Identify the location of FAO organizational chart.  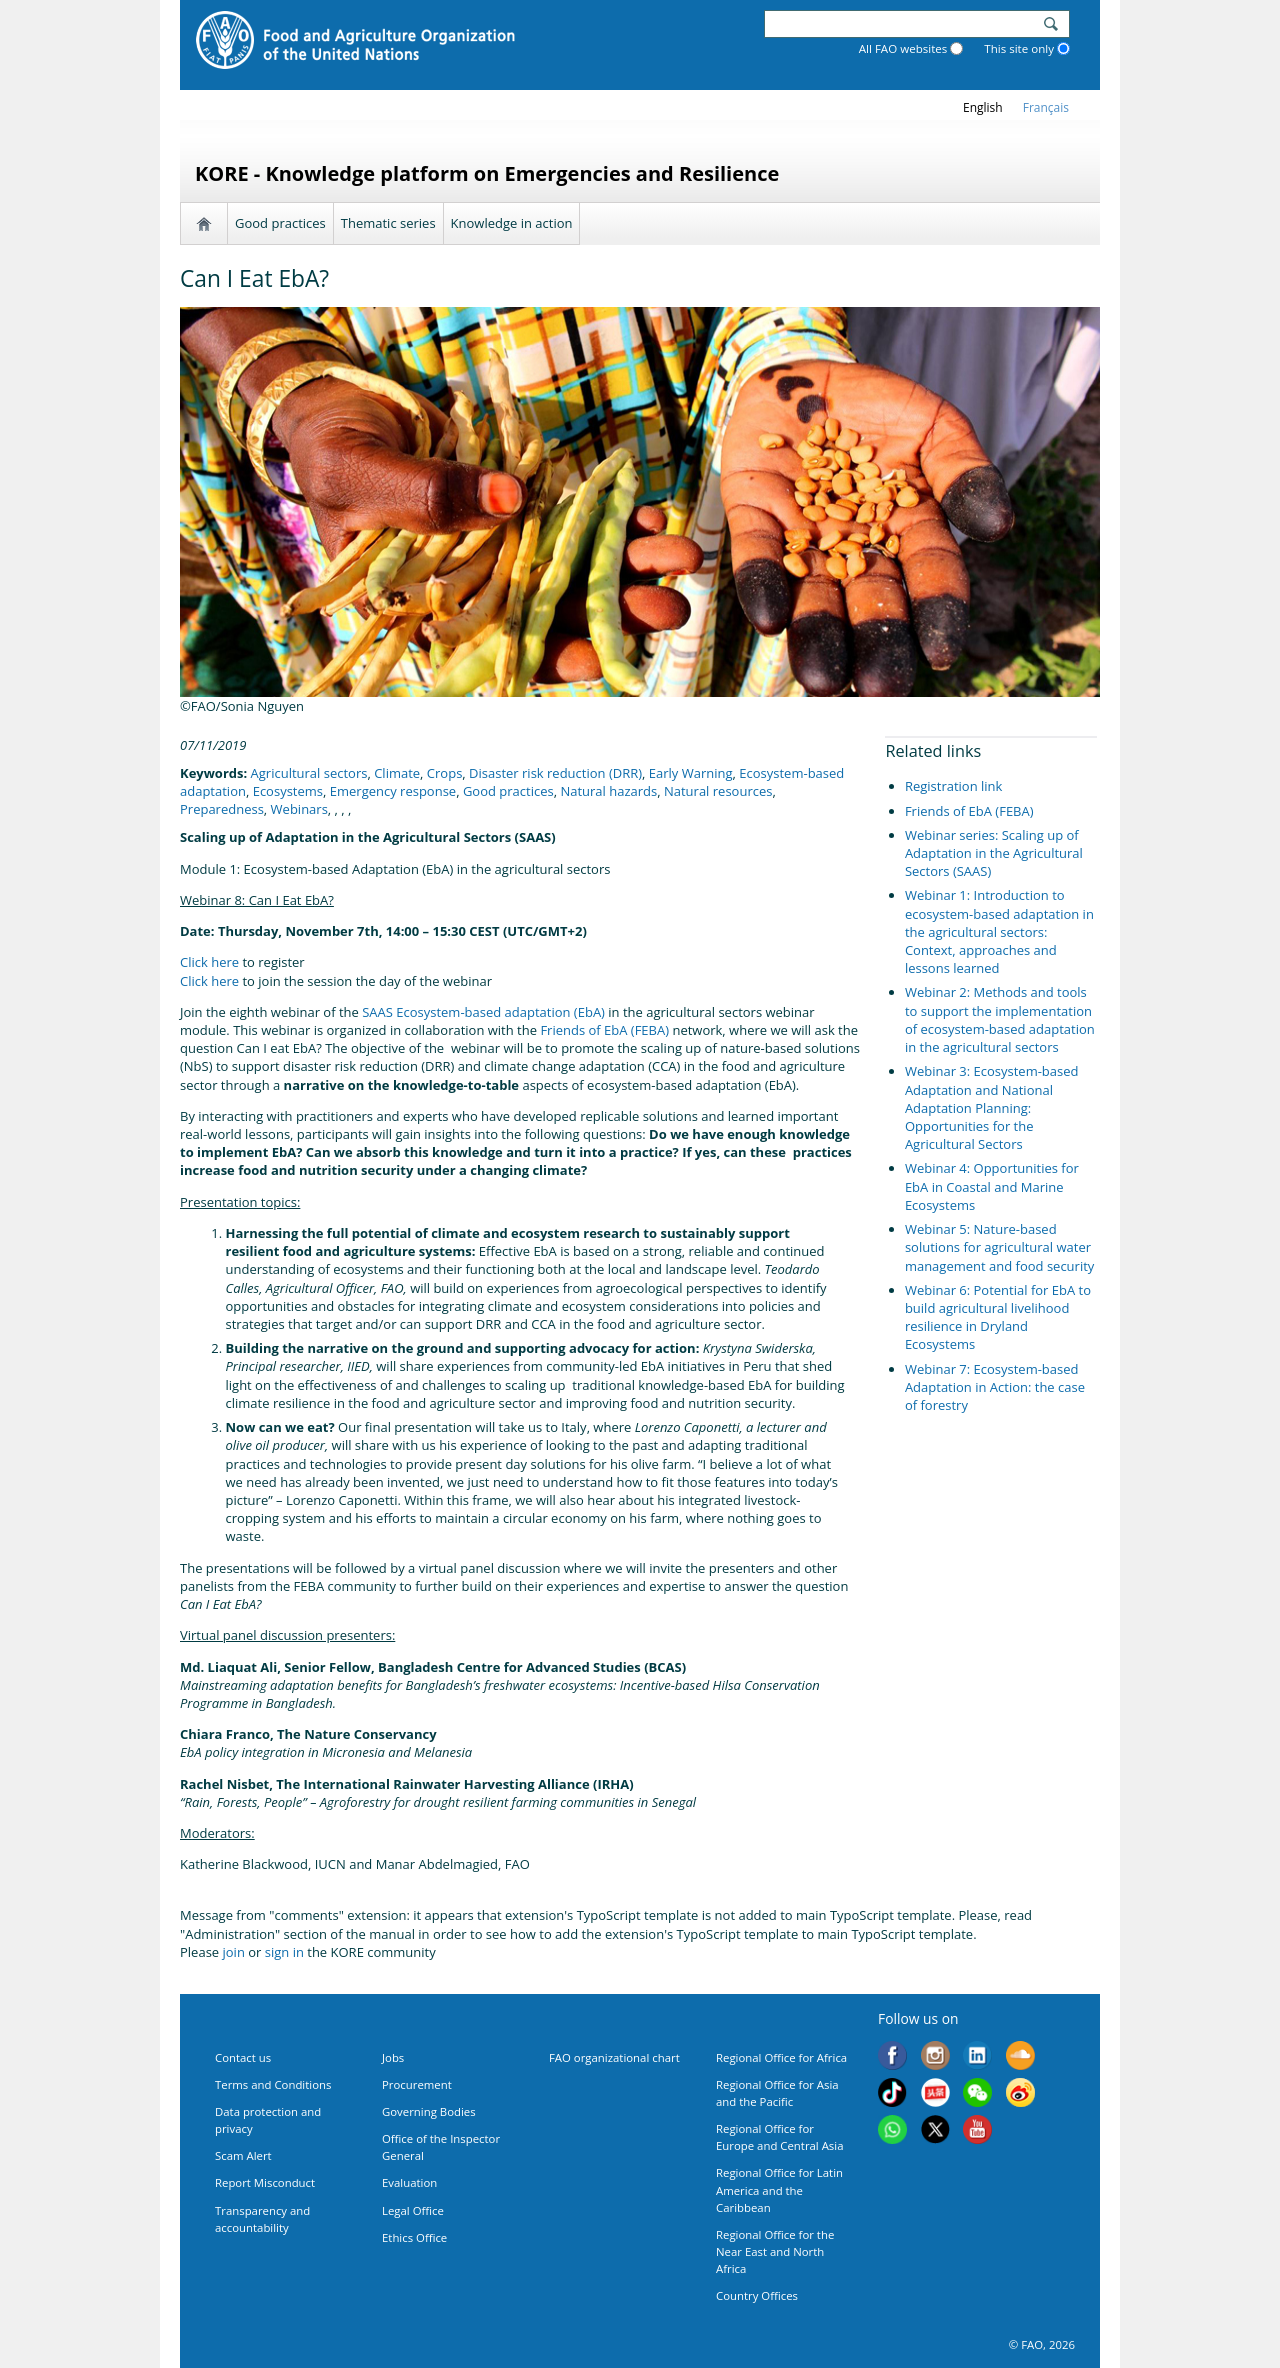
(614, 2057).